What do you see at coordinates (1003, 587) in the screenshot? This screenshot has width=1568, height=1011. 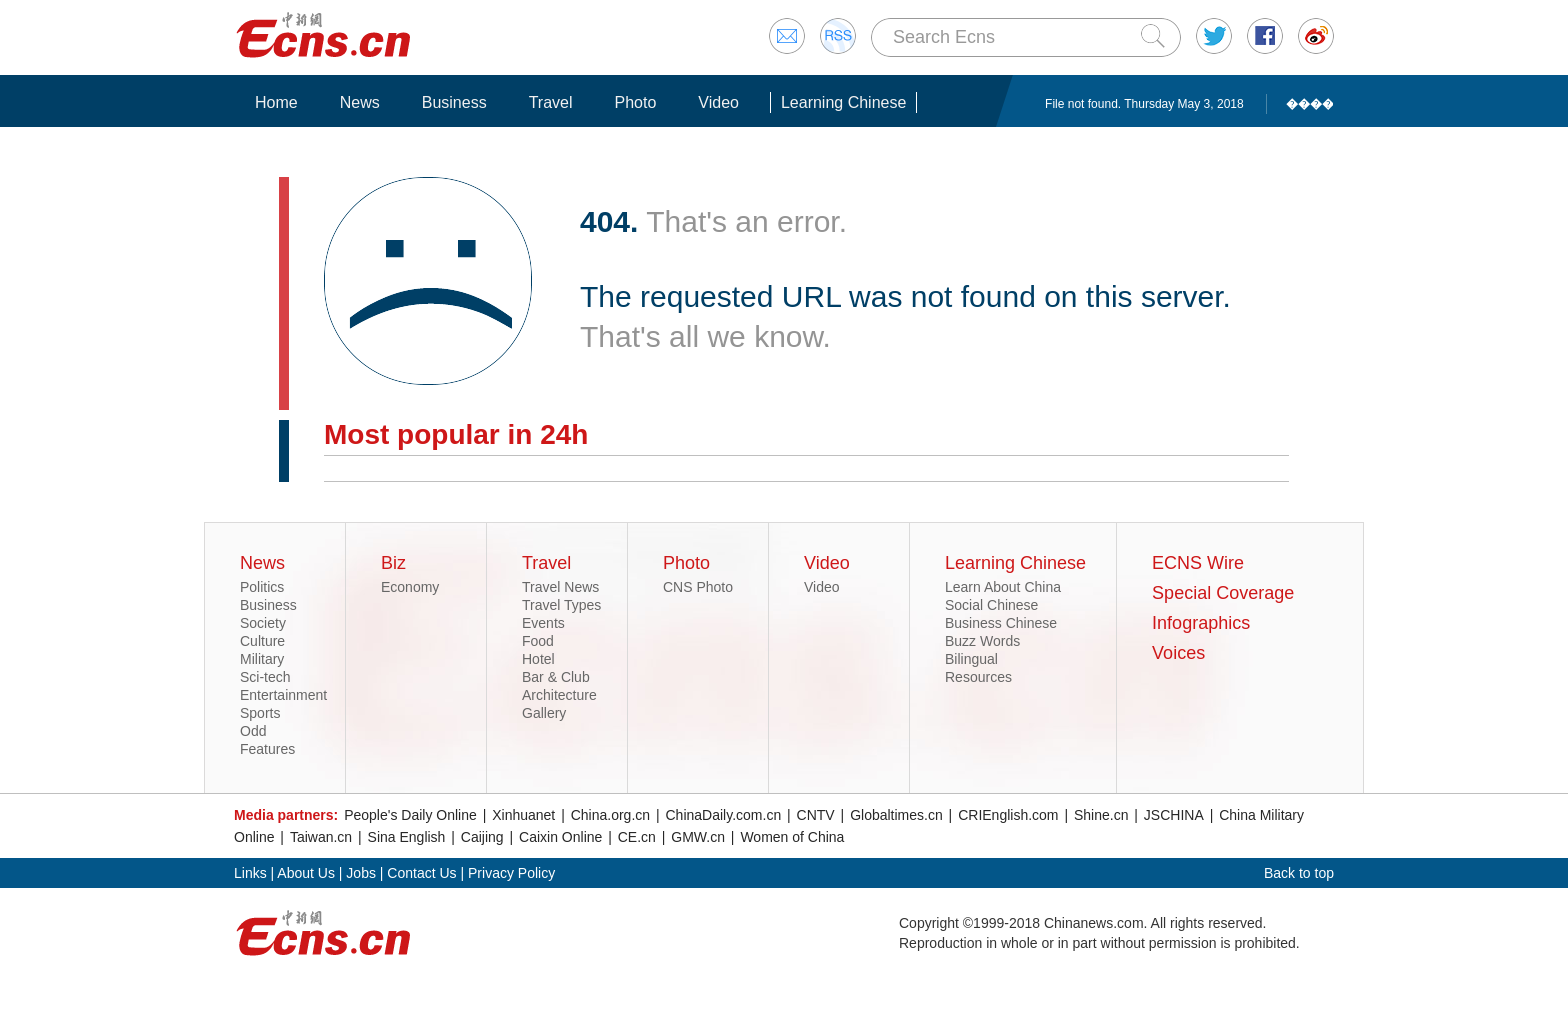 I see `Learn About China` at bounding box center [1003, 587].